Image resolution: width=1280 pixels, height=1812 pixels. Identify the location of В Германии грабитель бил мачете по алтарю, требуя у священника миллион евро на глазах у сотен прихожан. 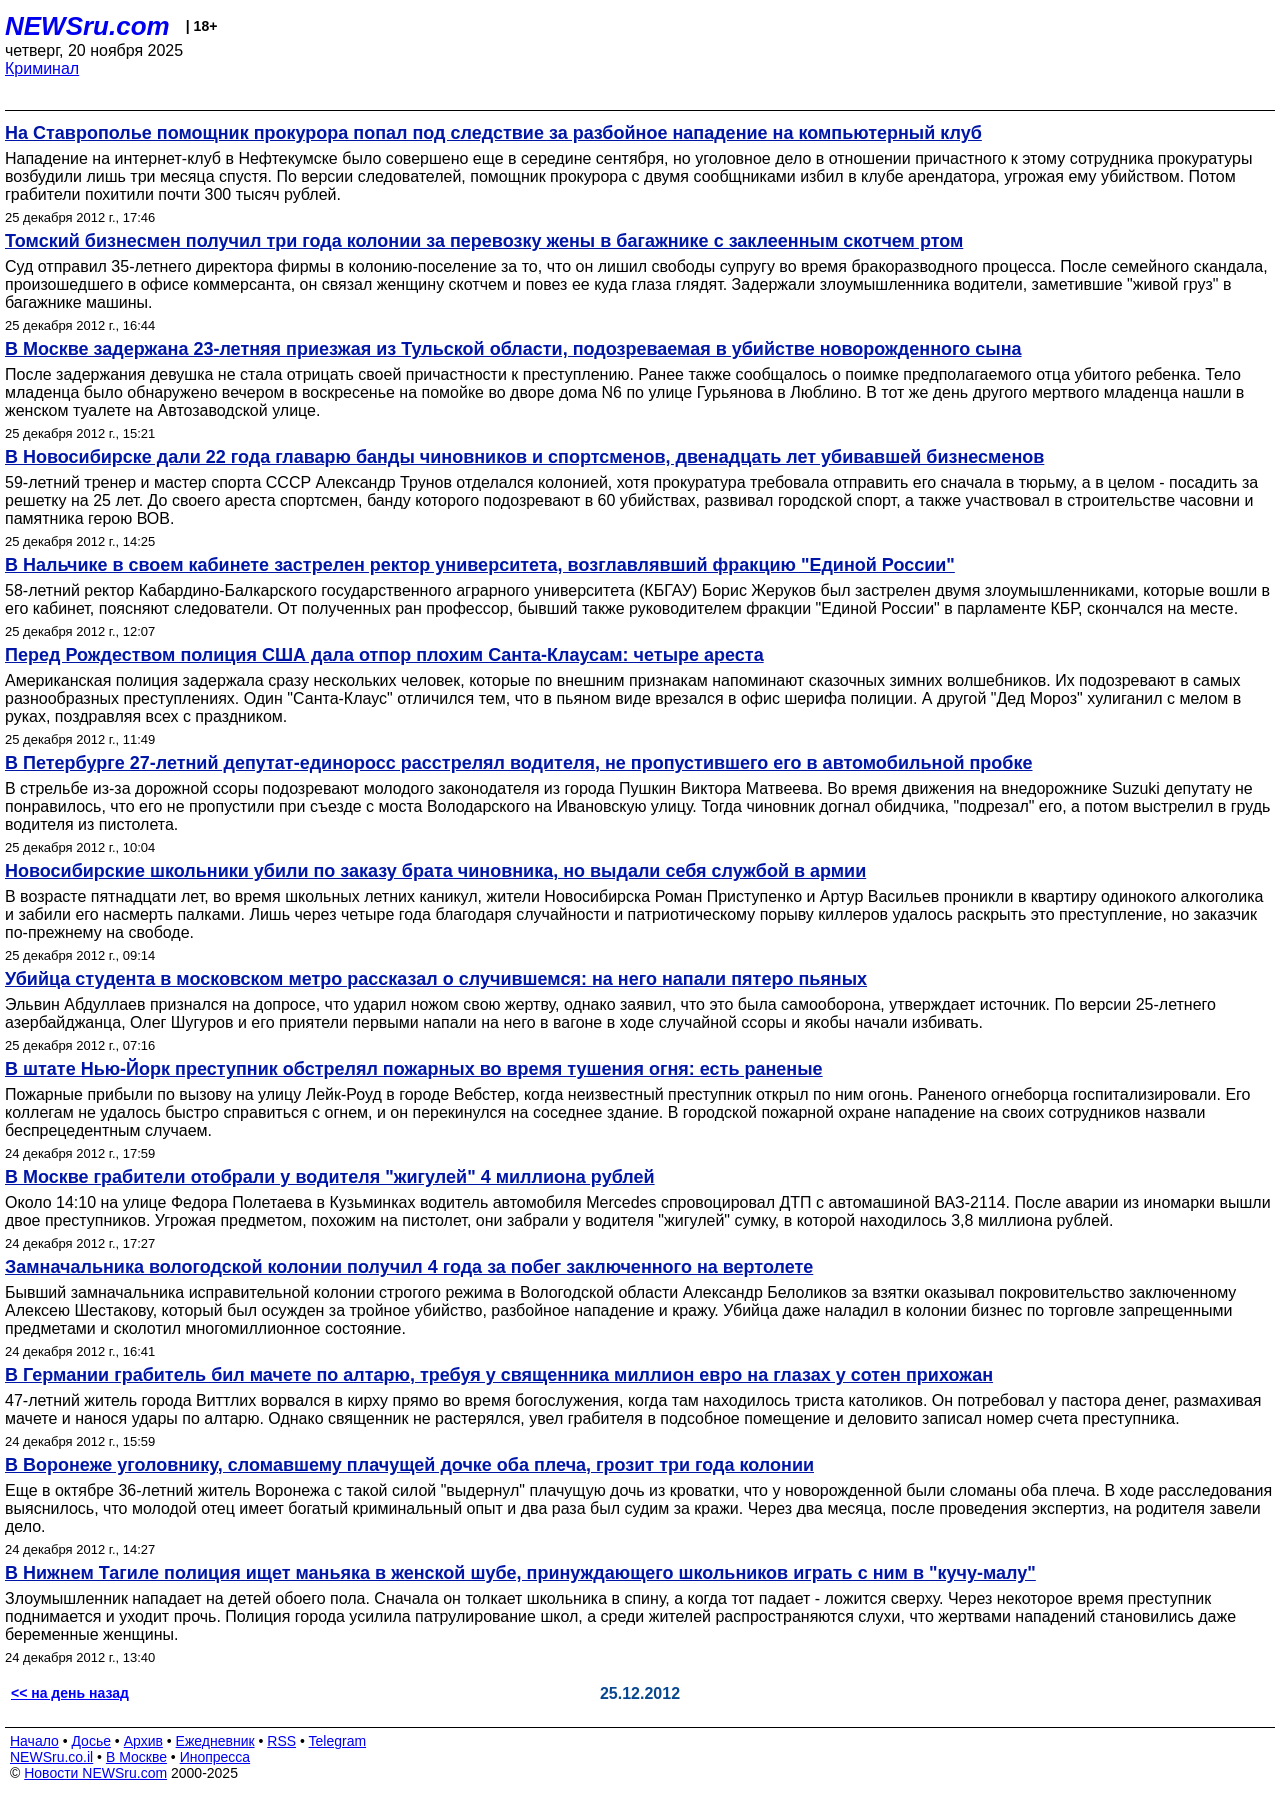
(499, 1375).